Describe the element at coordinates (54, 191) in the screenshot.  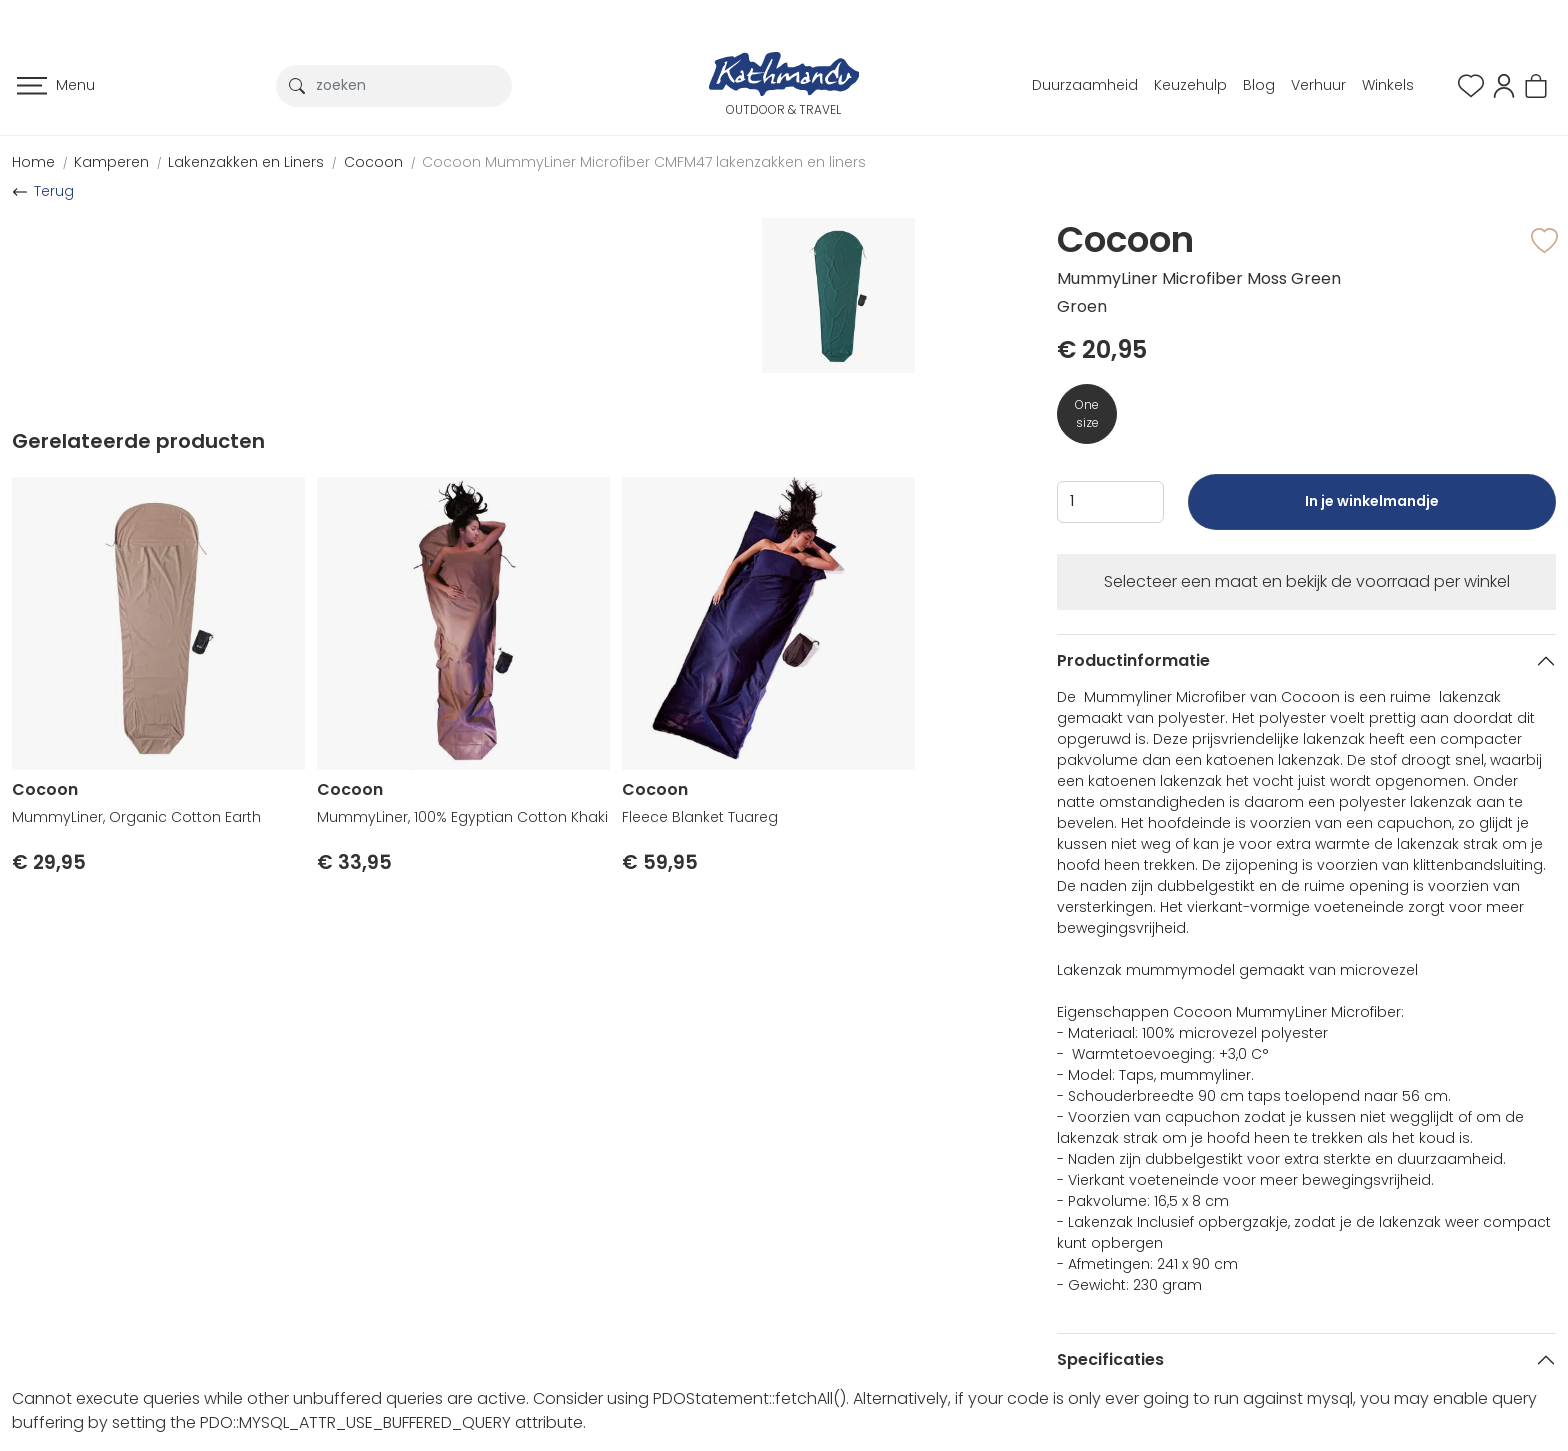
I see `Terug` at that location.